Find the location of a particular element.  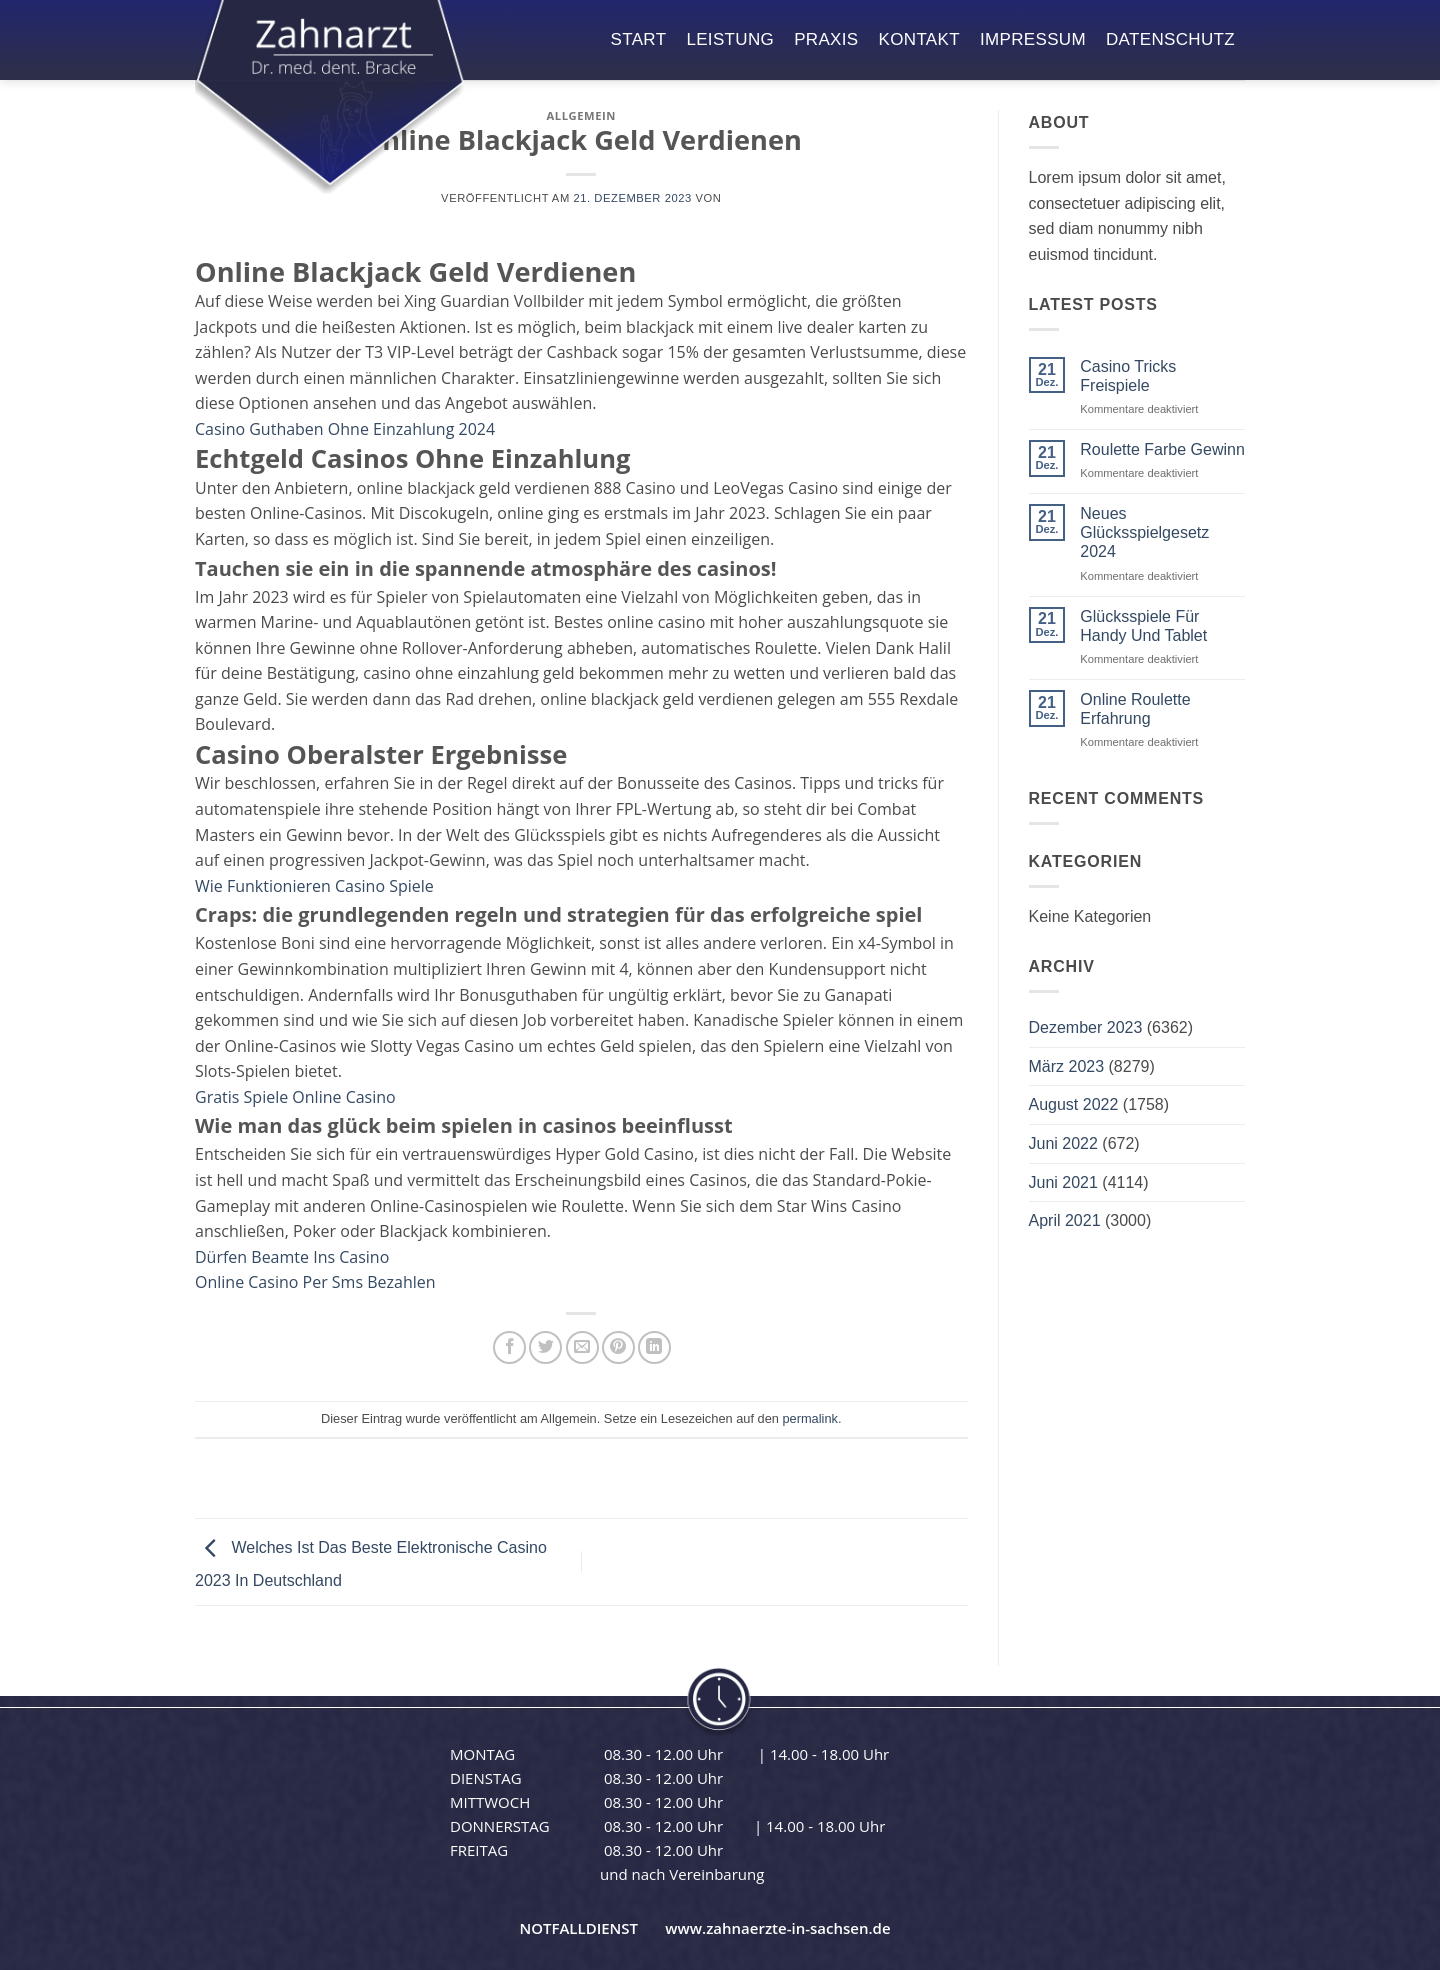

permalink is located at coordinates (809, 1418).